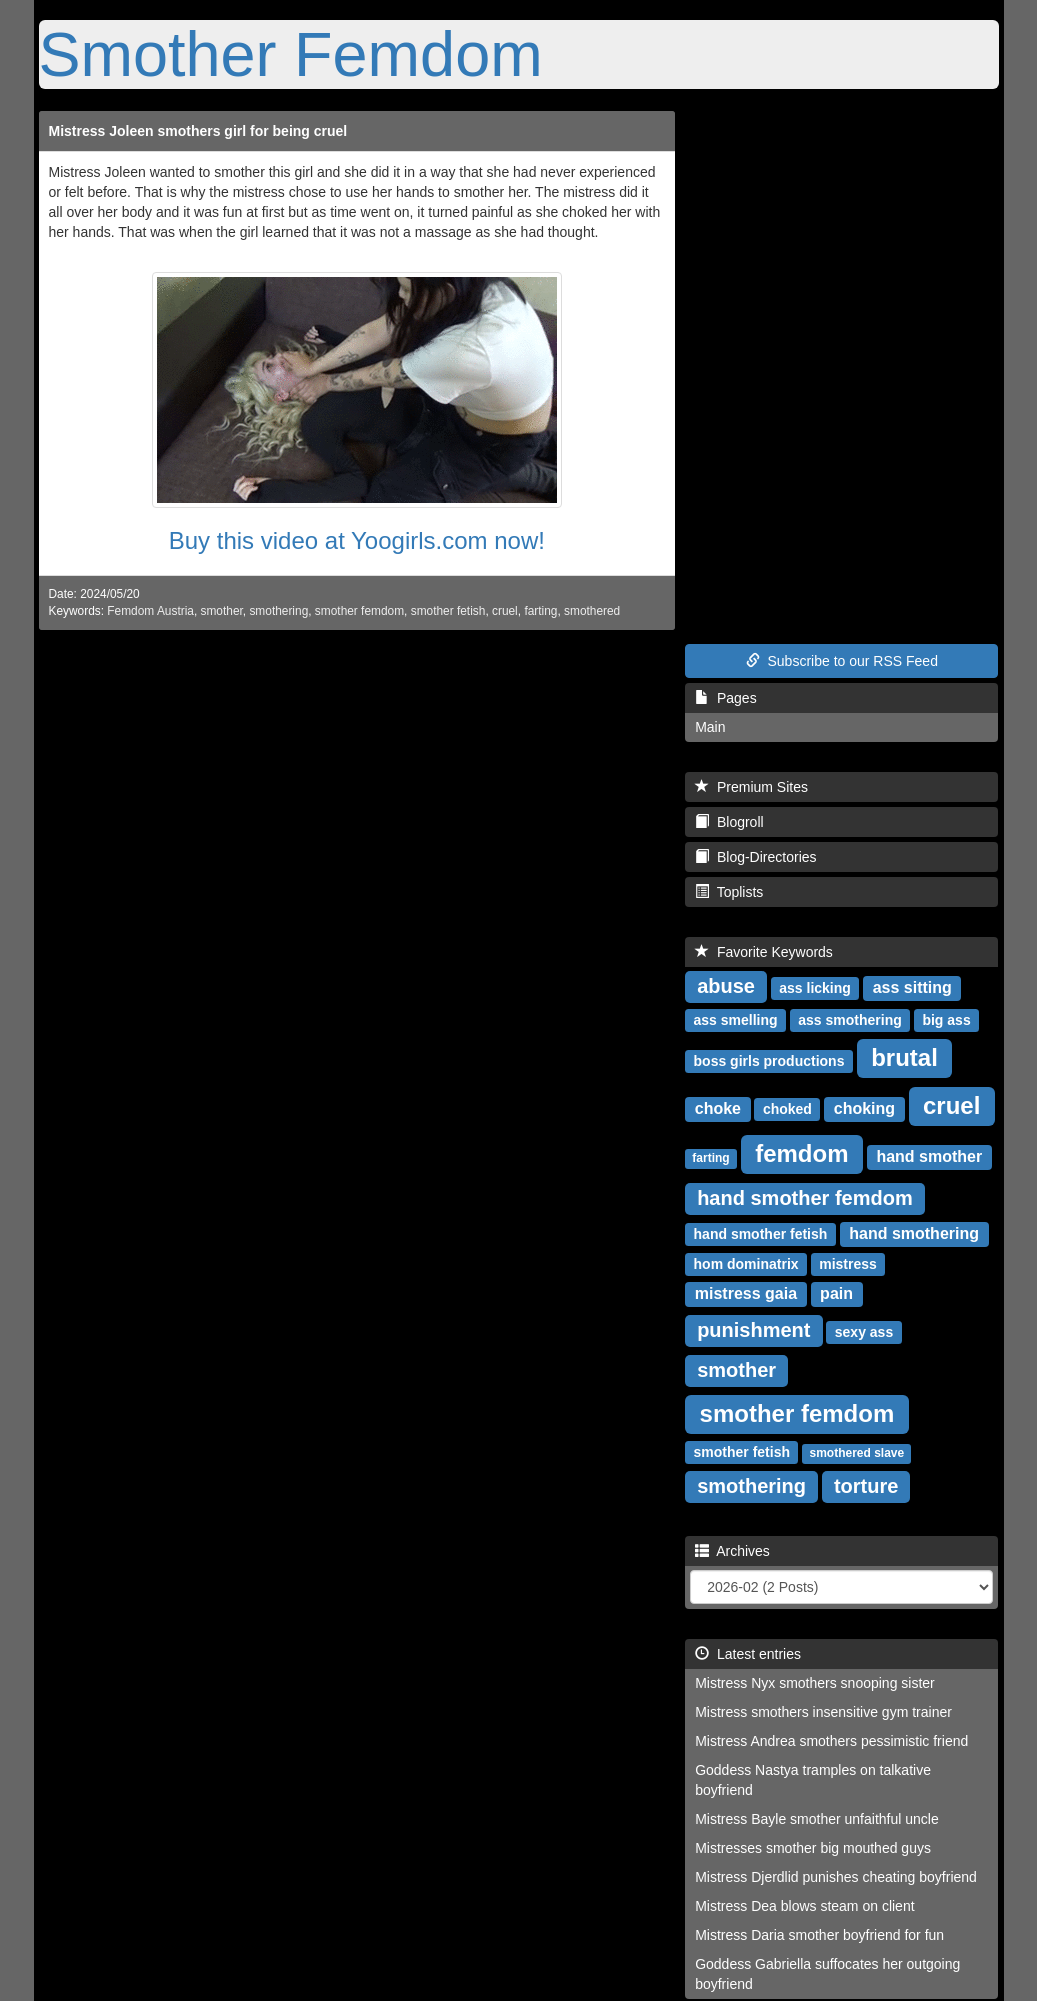  What do you see at coordinates (755, 857) in the screenshot?
I see `Blog-Directories` at bounding box center [755, 857].